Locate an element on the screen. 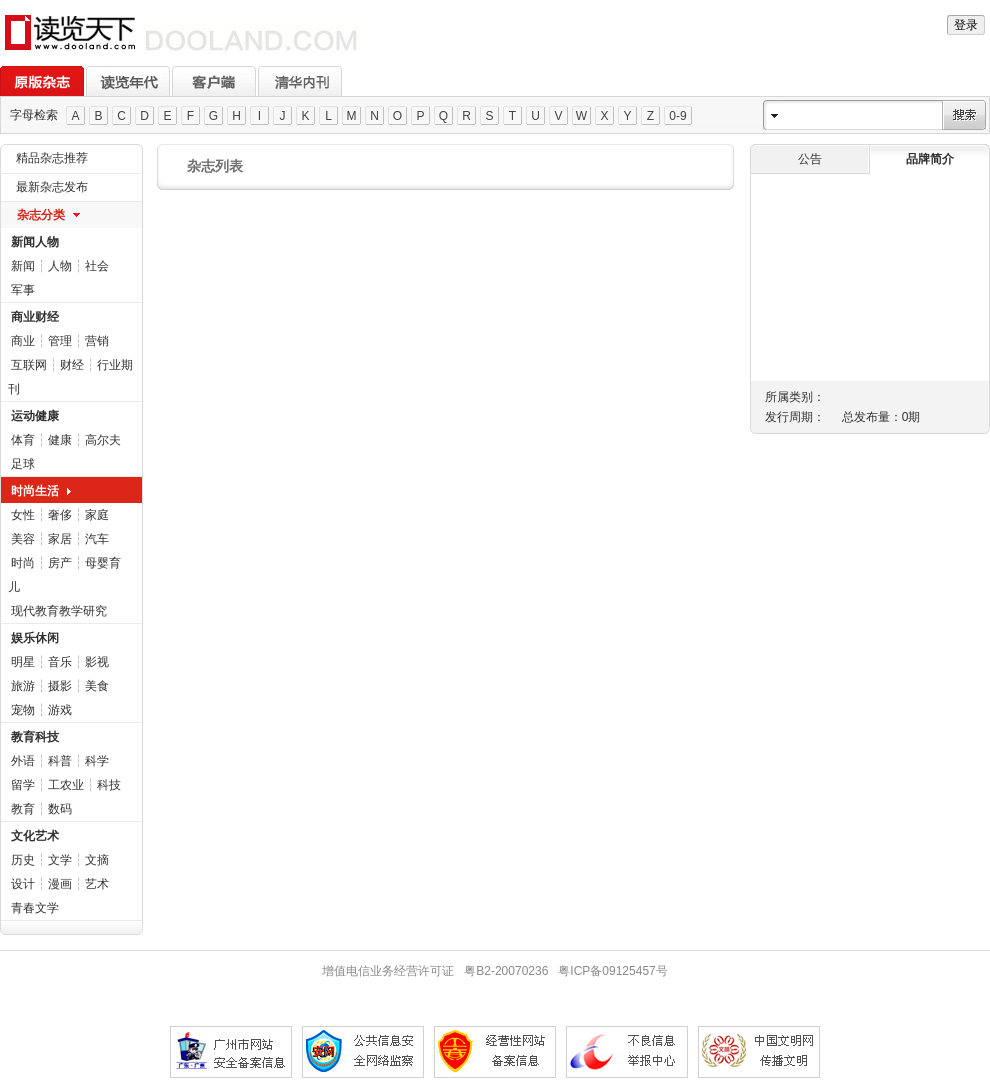 Image resolution: width=990 pixels, height=1091 pixels. 明星 is located at coordinates (23, 662).